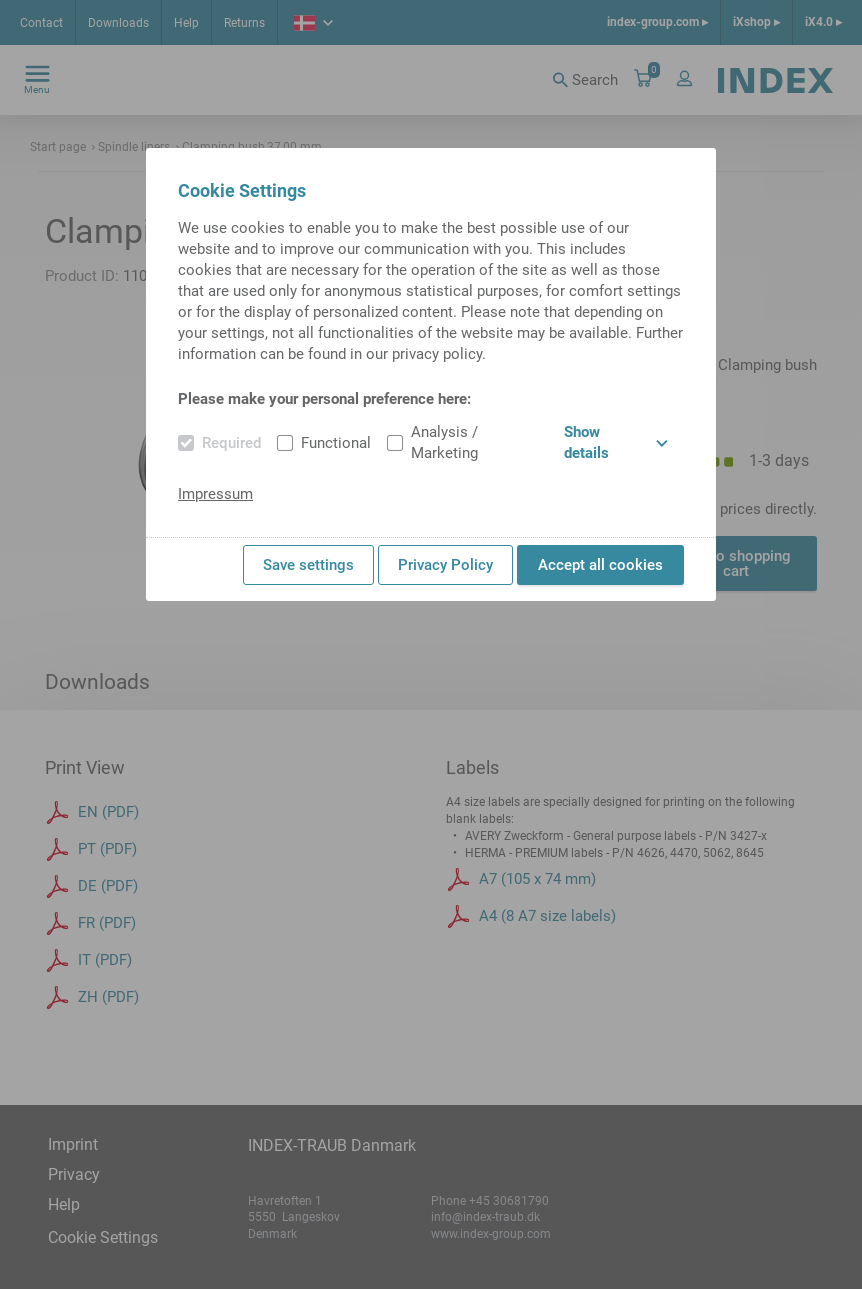 Image resolution: width=862 pixels, height=1289 pixels. What do you see at coordinates (445, 565) in the screenshot?
I see `Privacy Policy` at bounding box center [445, 565].